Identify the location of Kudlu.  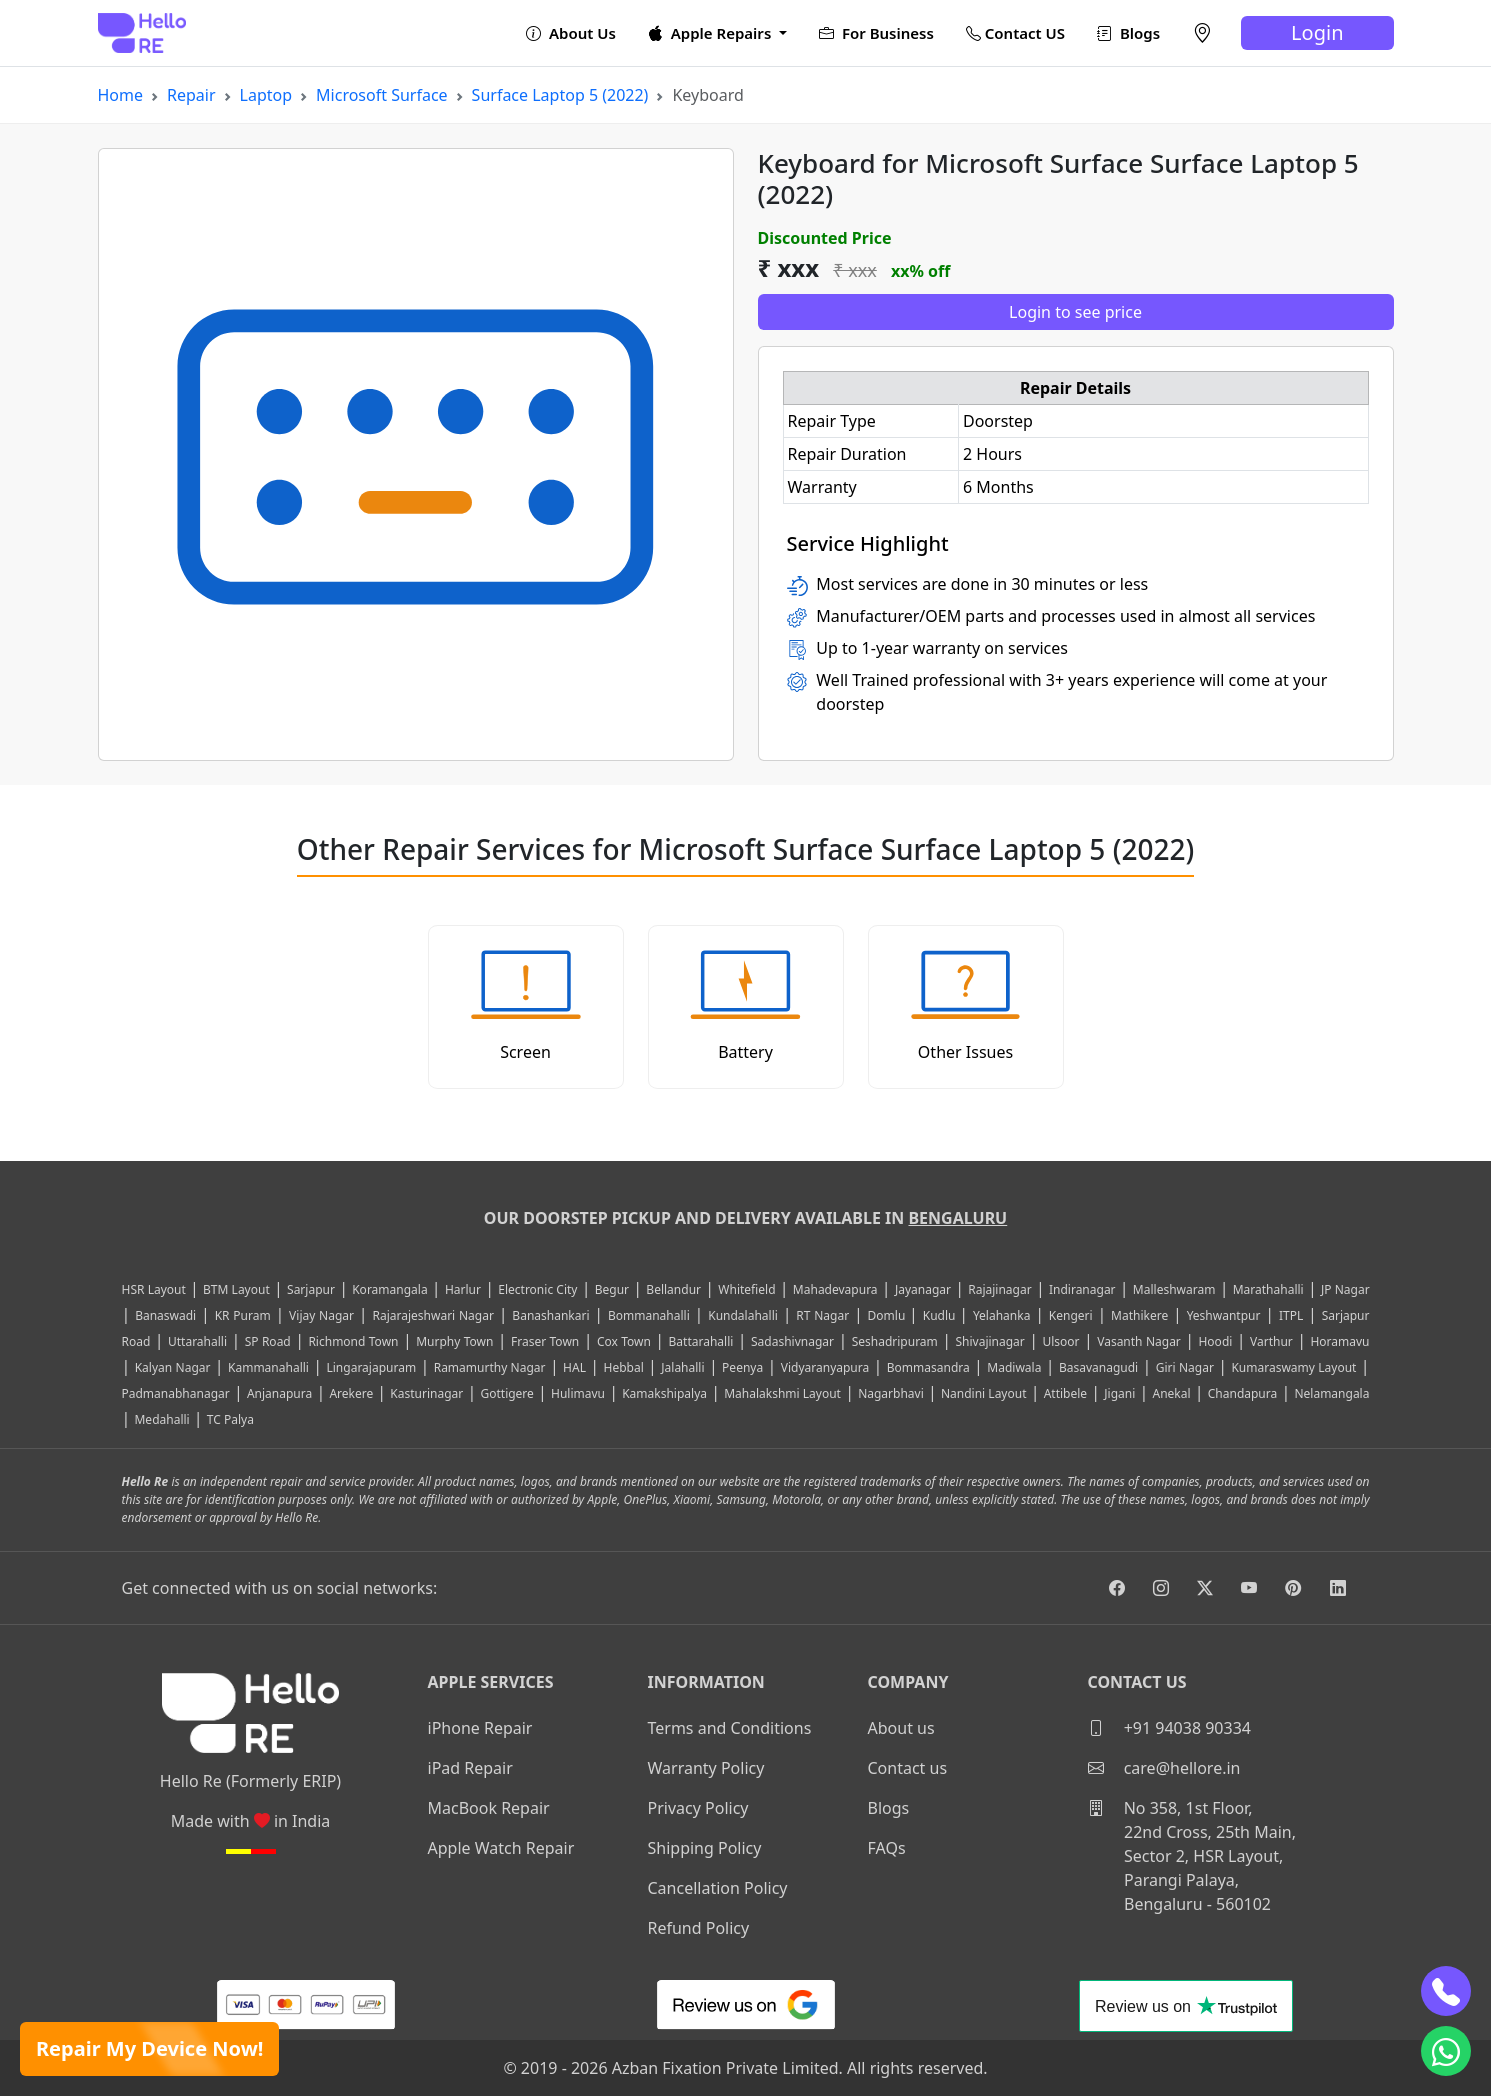
(941, 1315).